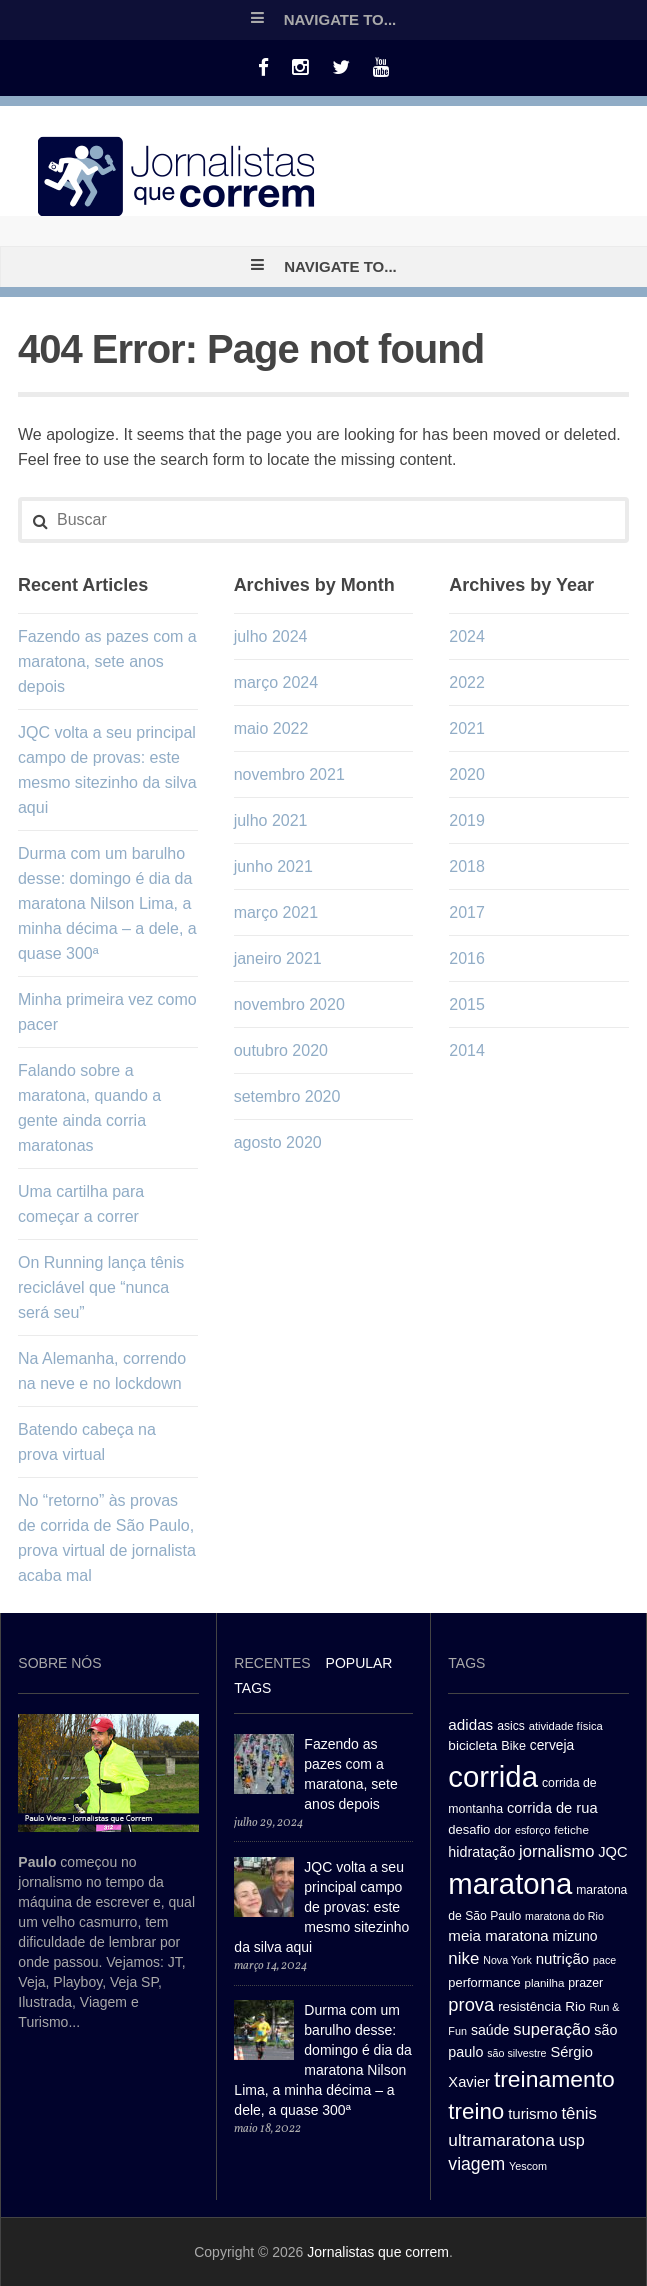  I want to click on 2020, so click(467, 774).